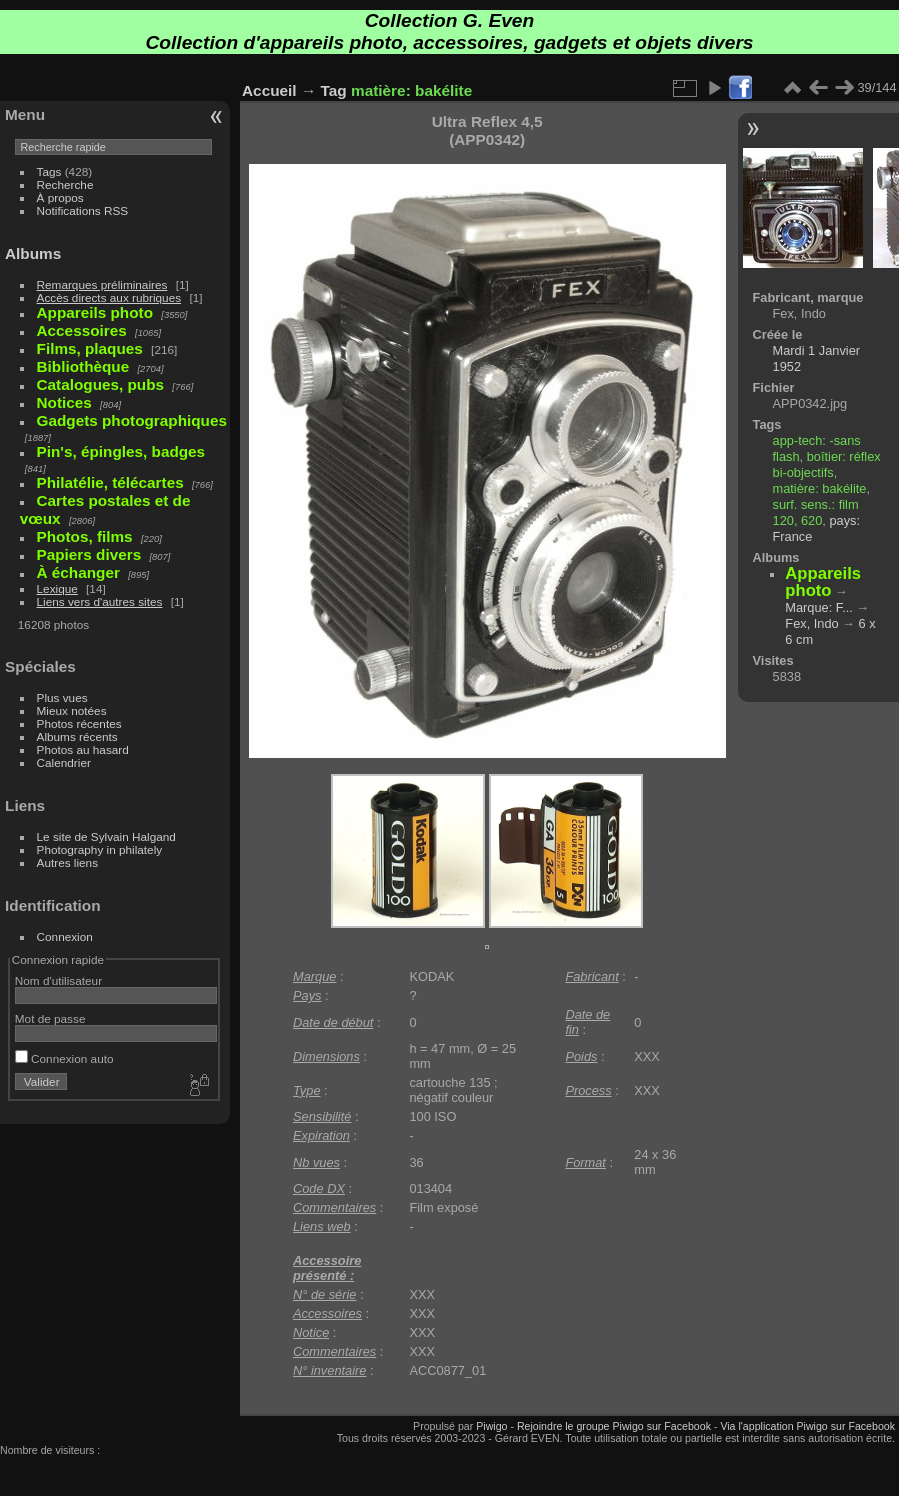  What do you see at coordinates (77, 736) in the screenshot?
I see `Albums récents` at bounding box center [77, 736].